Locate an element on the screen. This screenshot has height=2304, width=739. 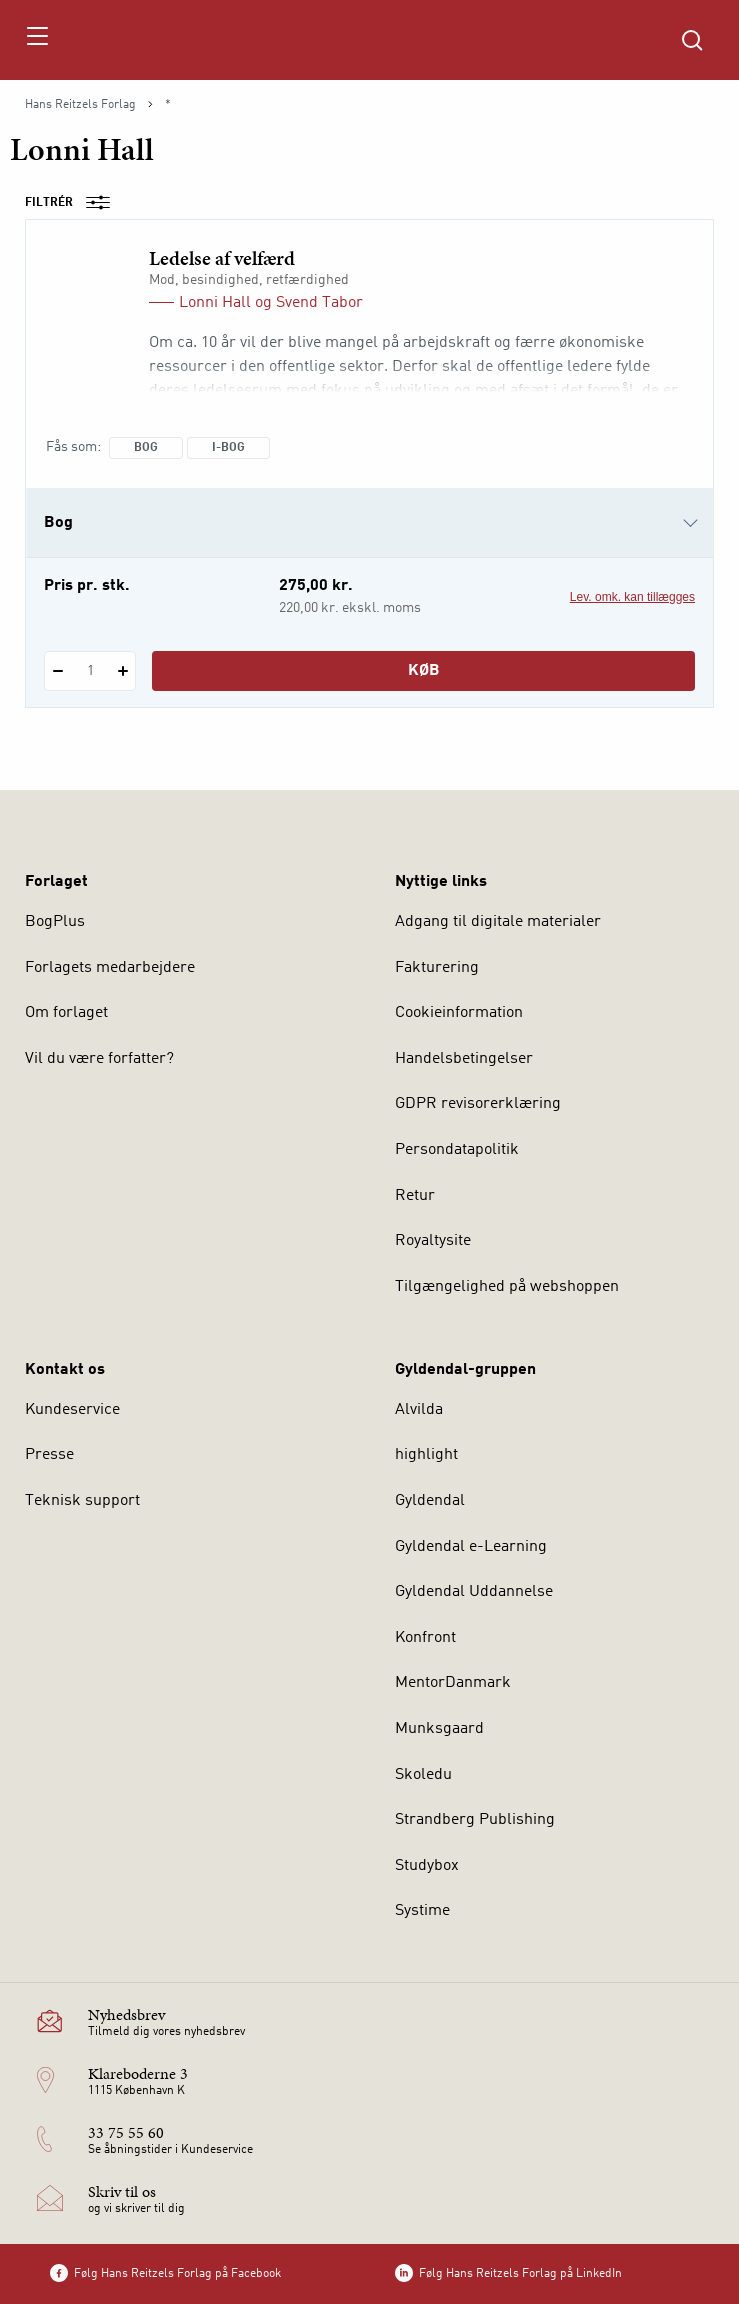
Kundeservice is located at coordinates (72, 1410).